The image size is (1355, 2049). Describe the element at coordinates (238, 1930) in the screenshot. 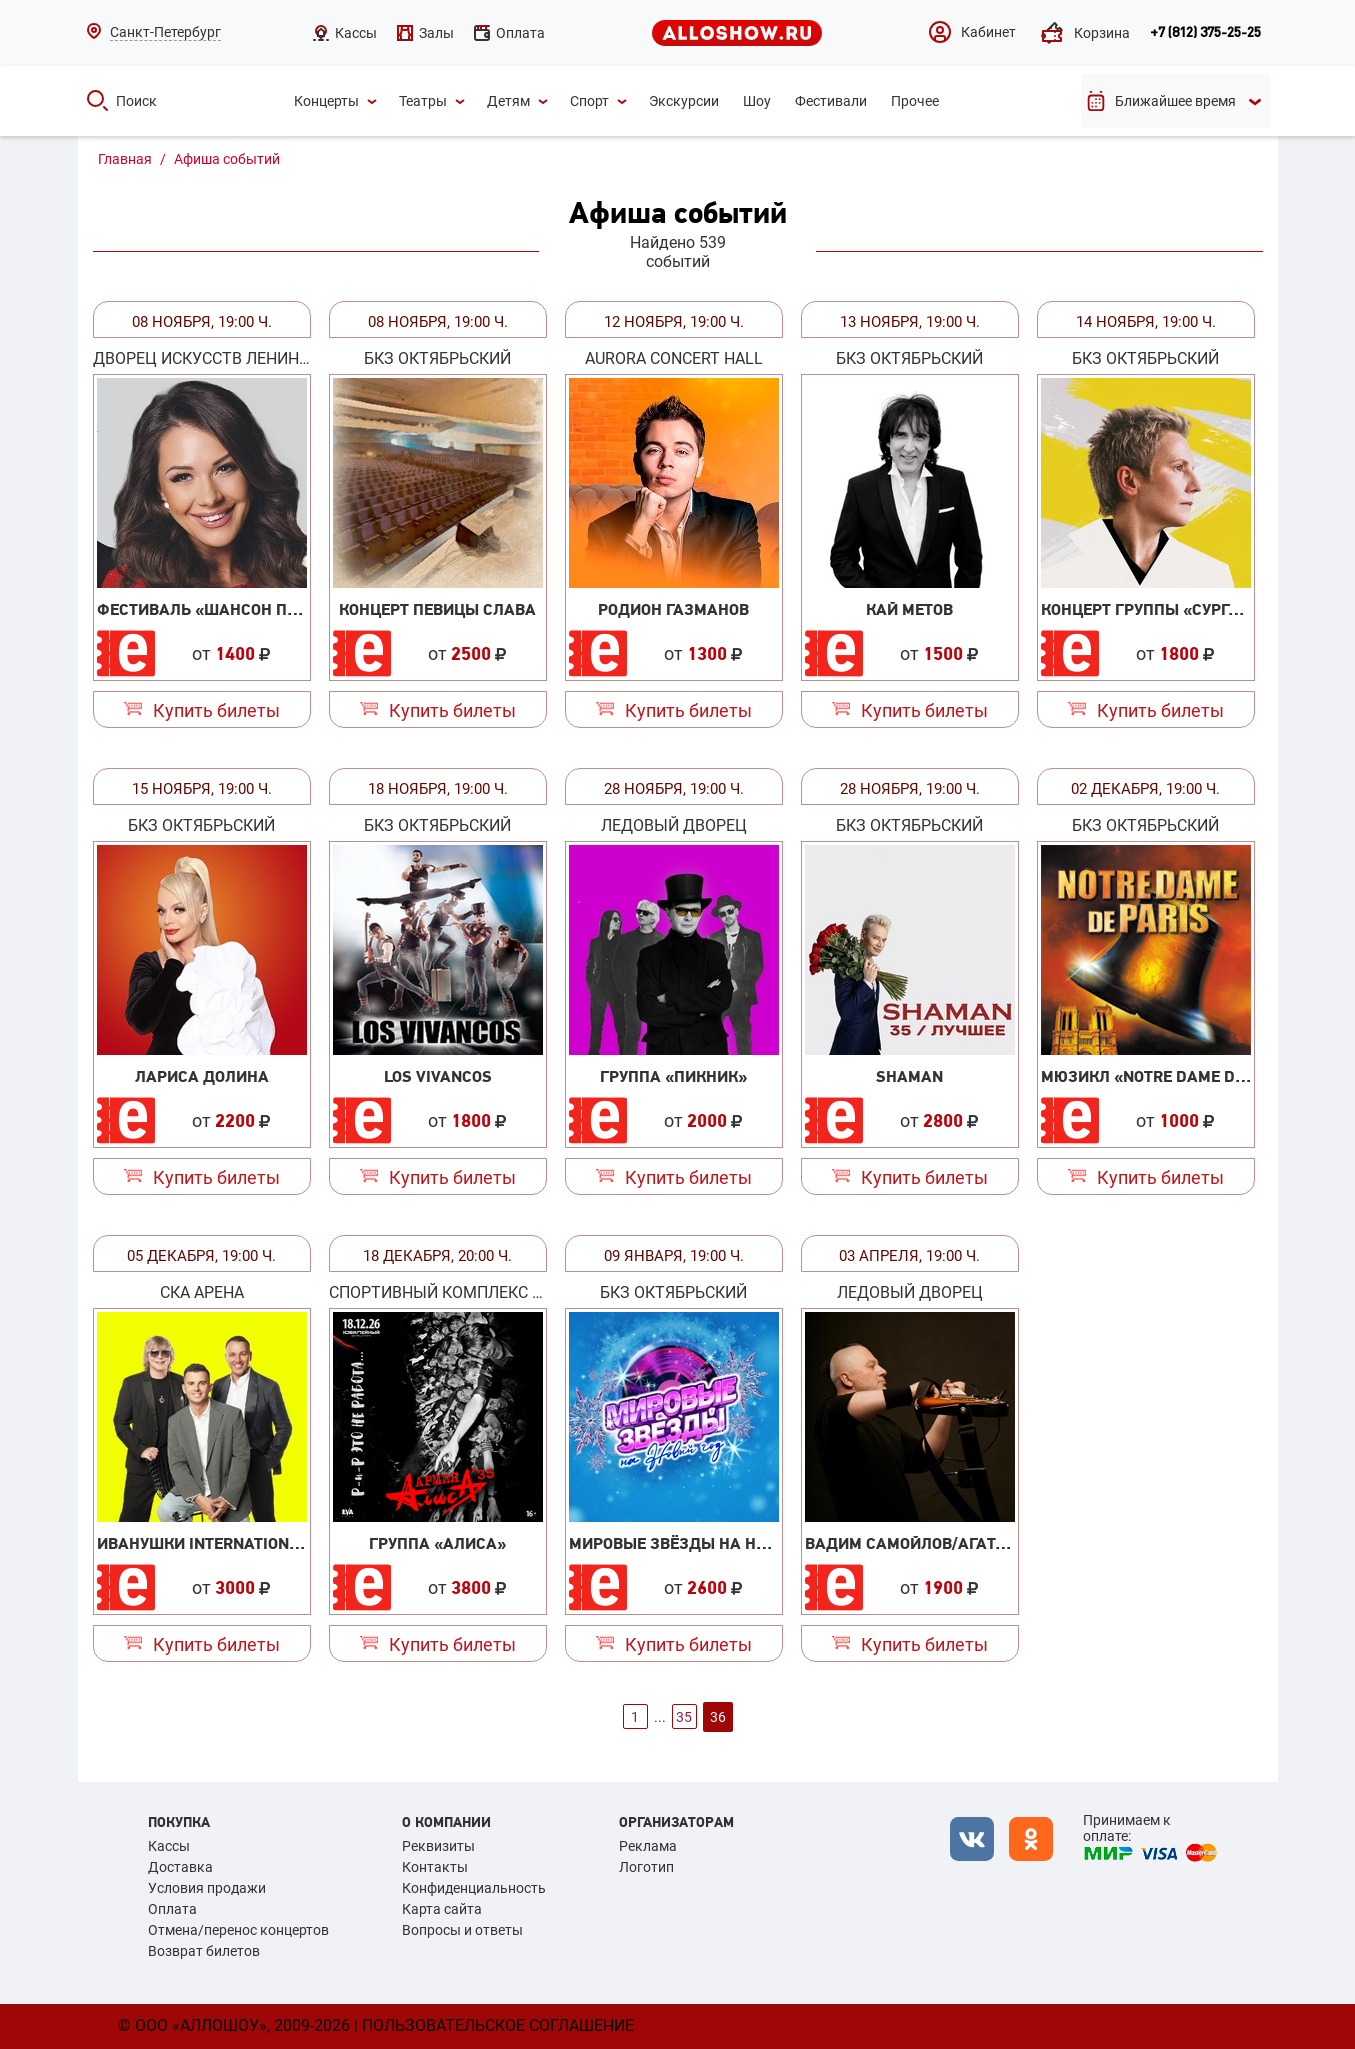

I see `Отмена/перенос концертов` at that location.